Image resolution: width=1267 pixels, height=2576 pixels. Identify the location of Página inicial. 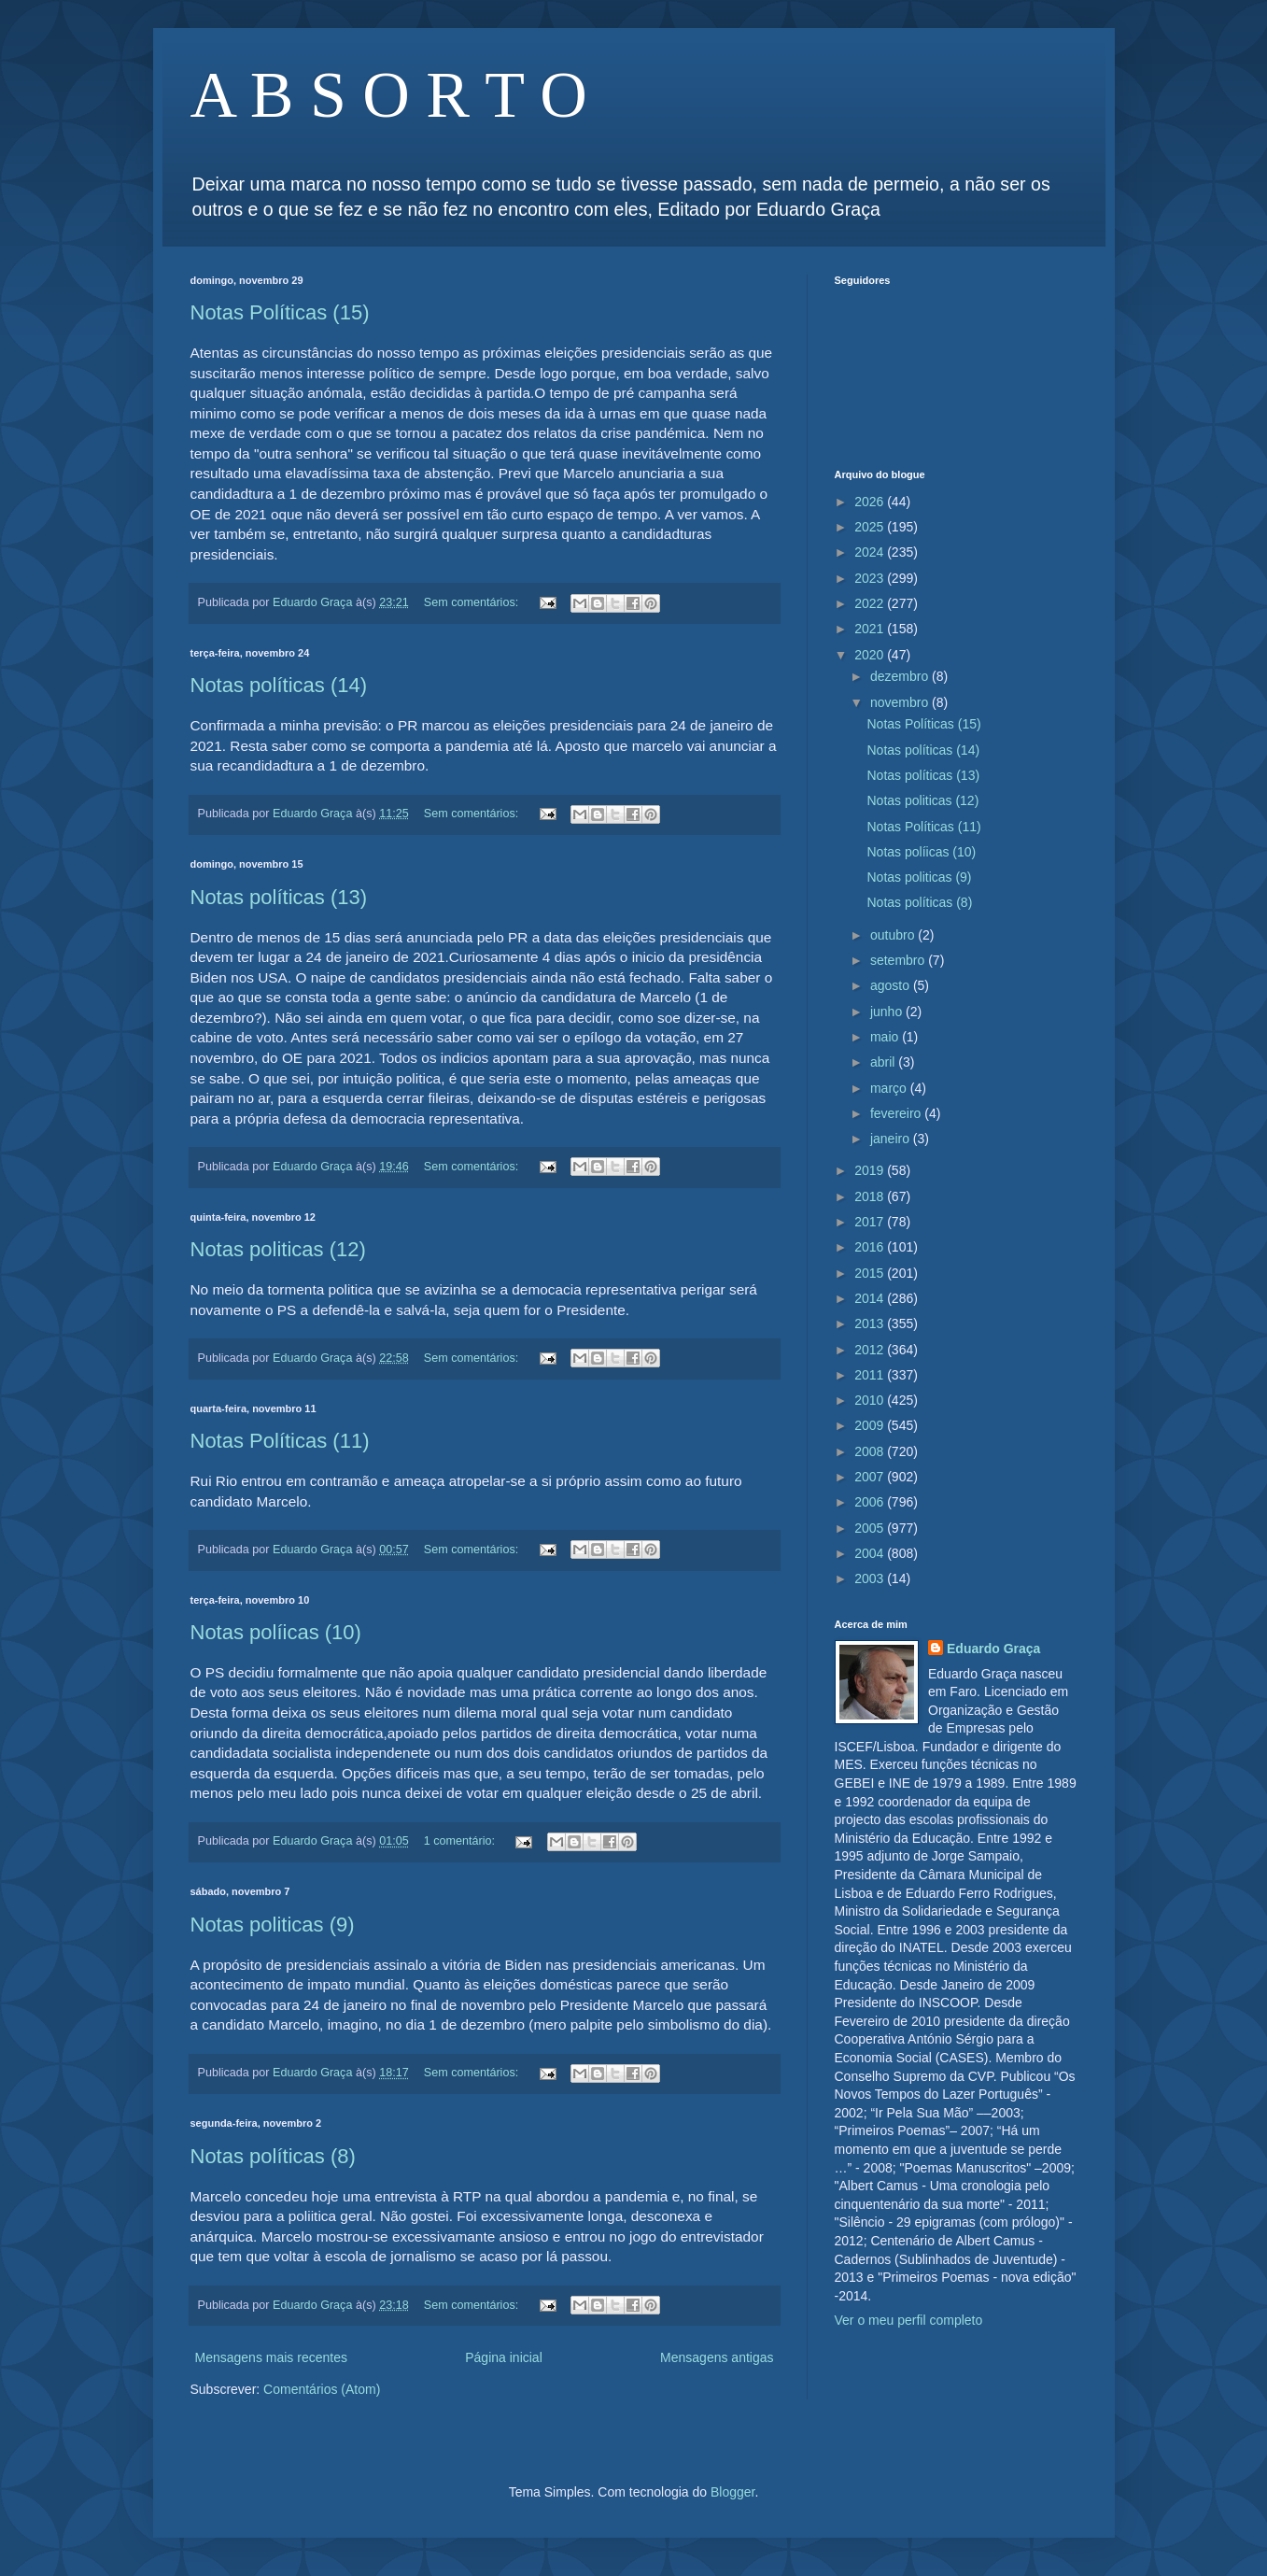
(503, 2357).